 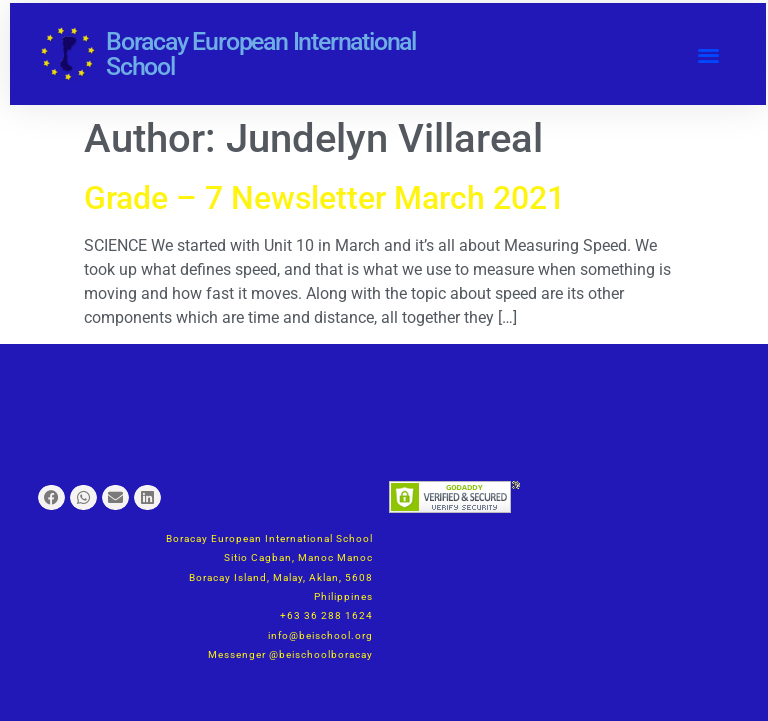 What do you see at coordinates (261, 54) in the screenshot?
I see `Boracay European International School` at bounding box center [261, 54].